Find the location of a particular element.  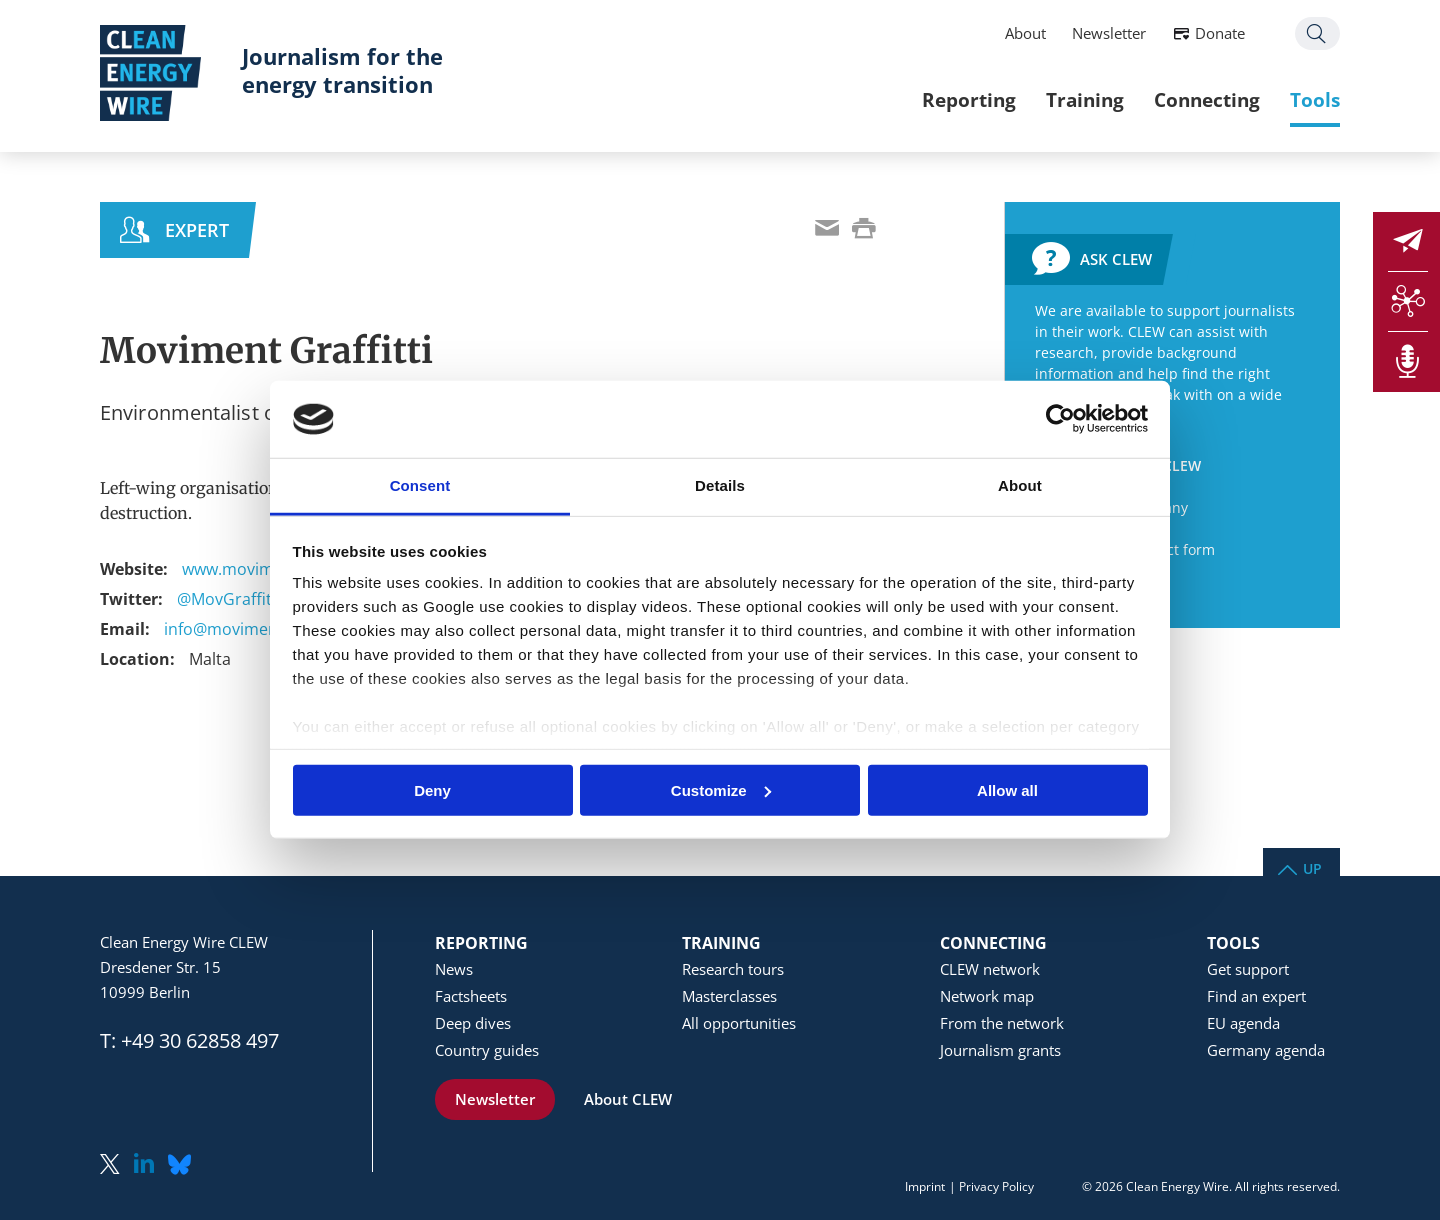

Customize is located at coordinates (721, 789).